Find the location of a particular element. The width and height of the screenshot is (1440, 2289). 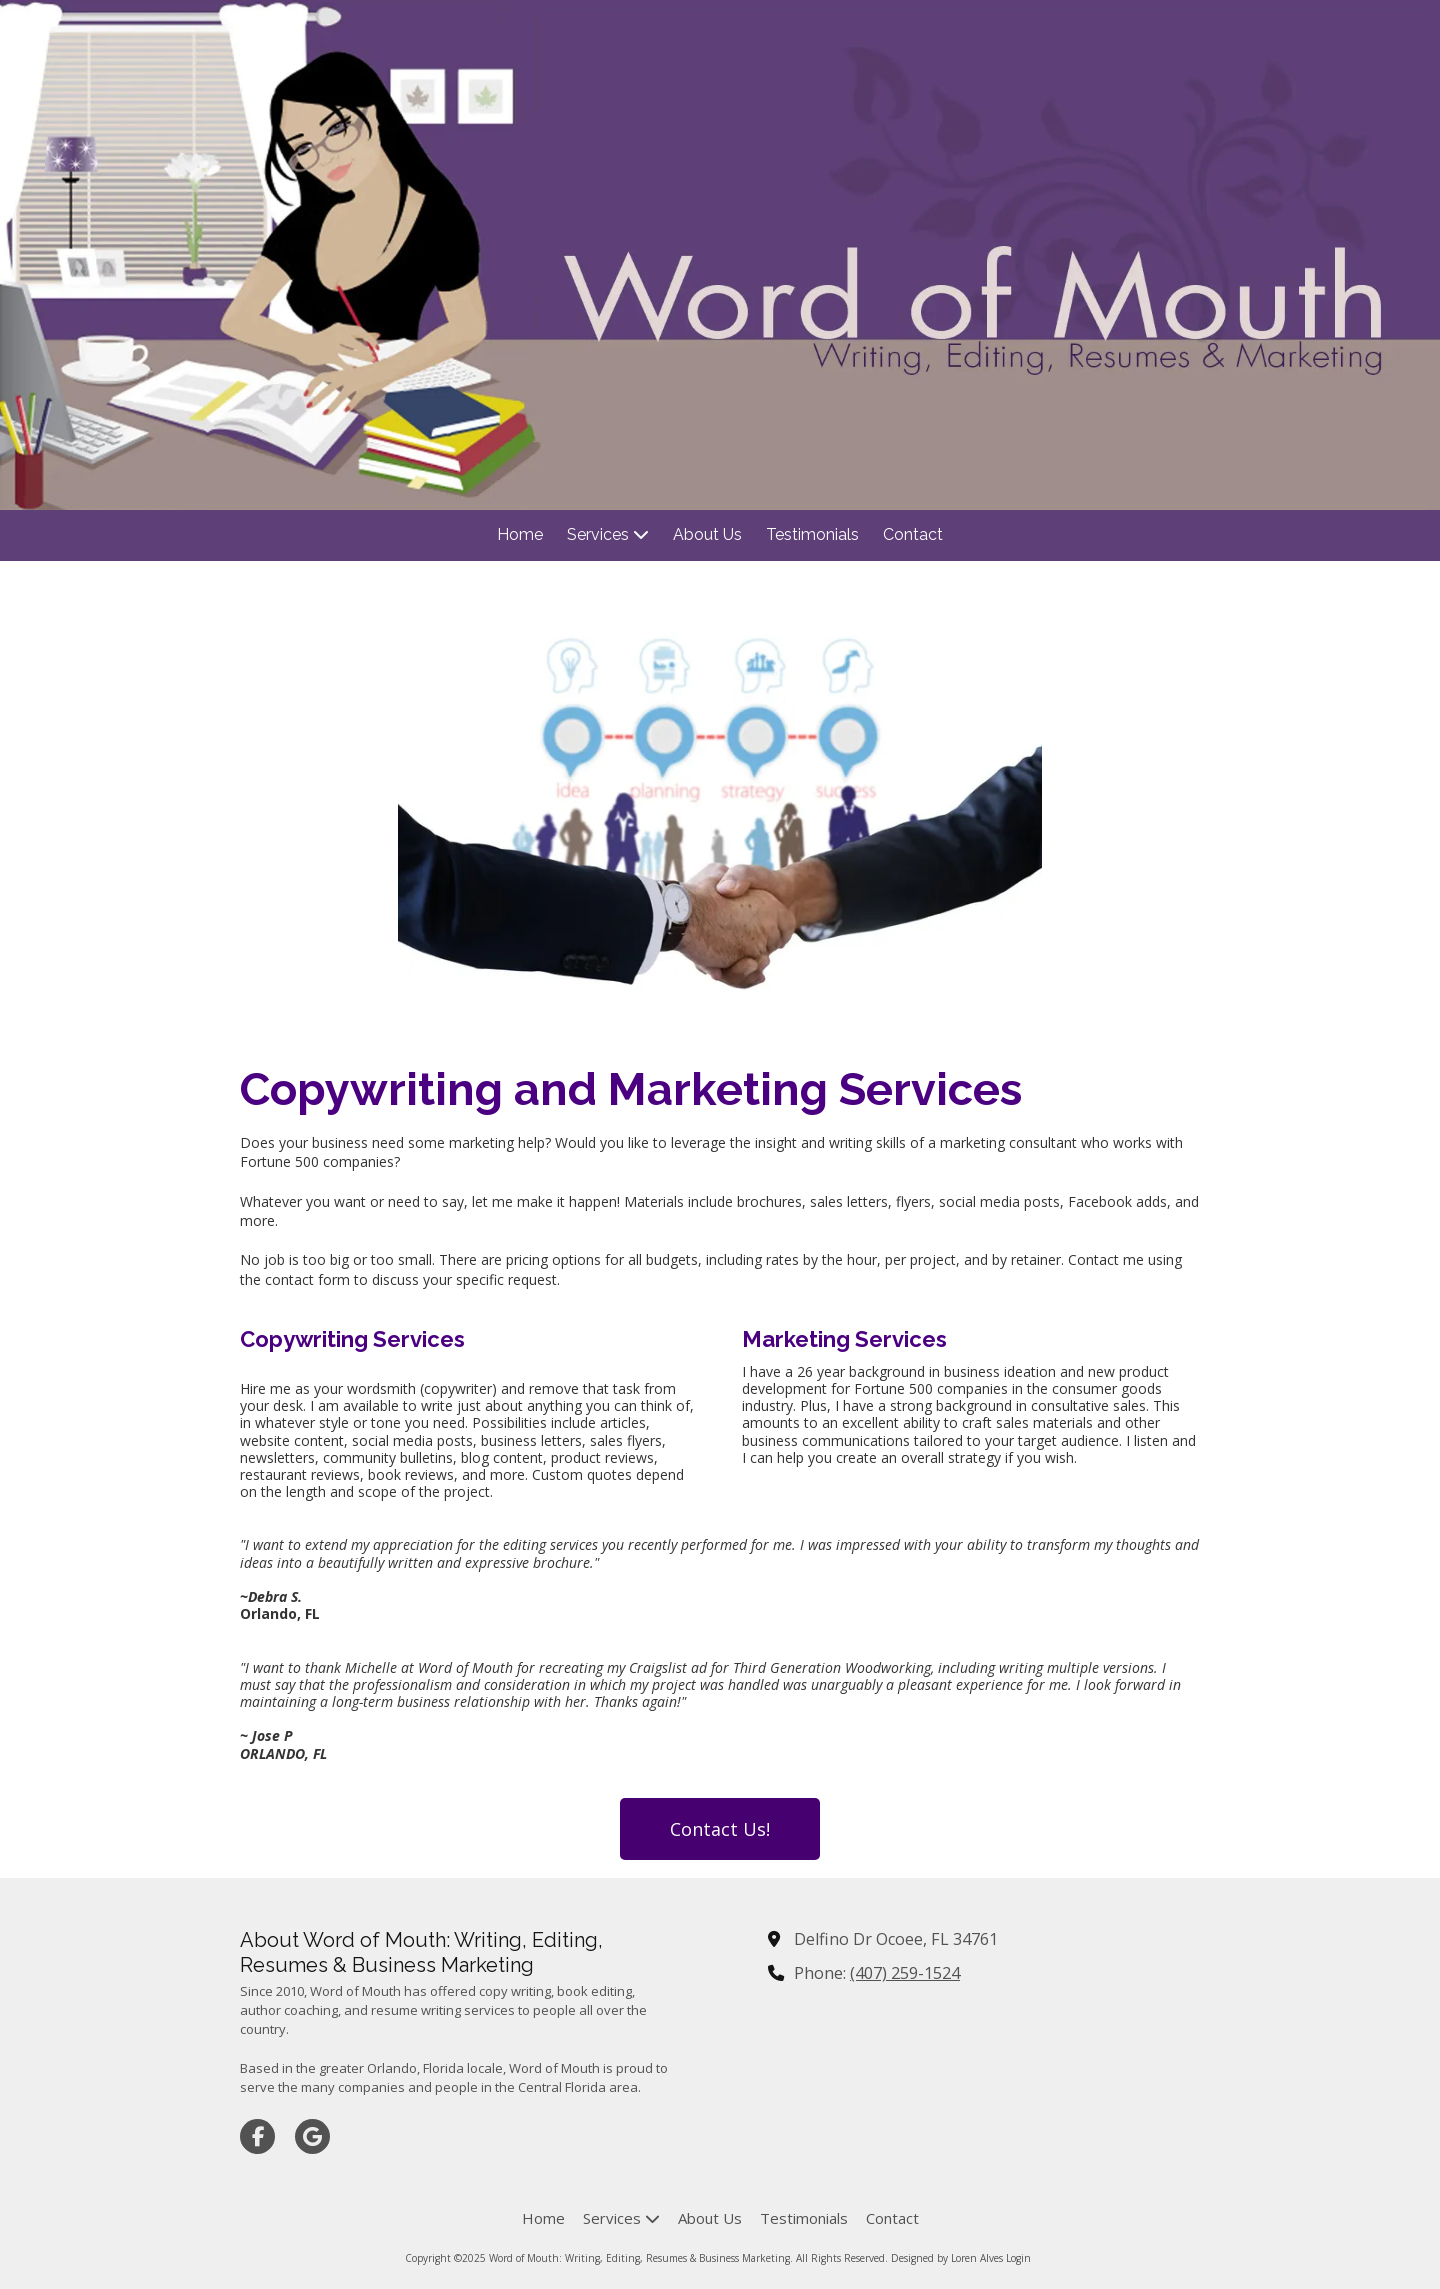

Contact Us! is located at coordinates (720, 1829).